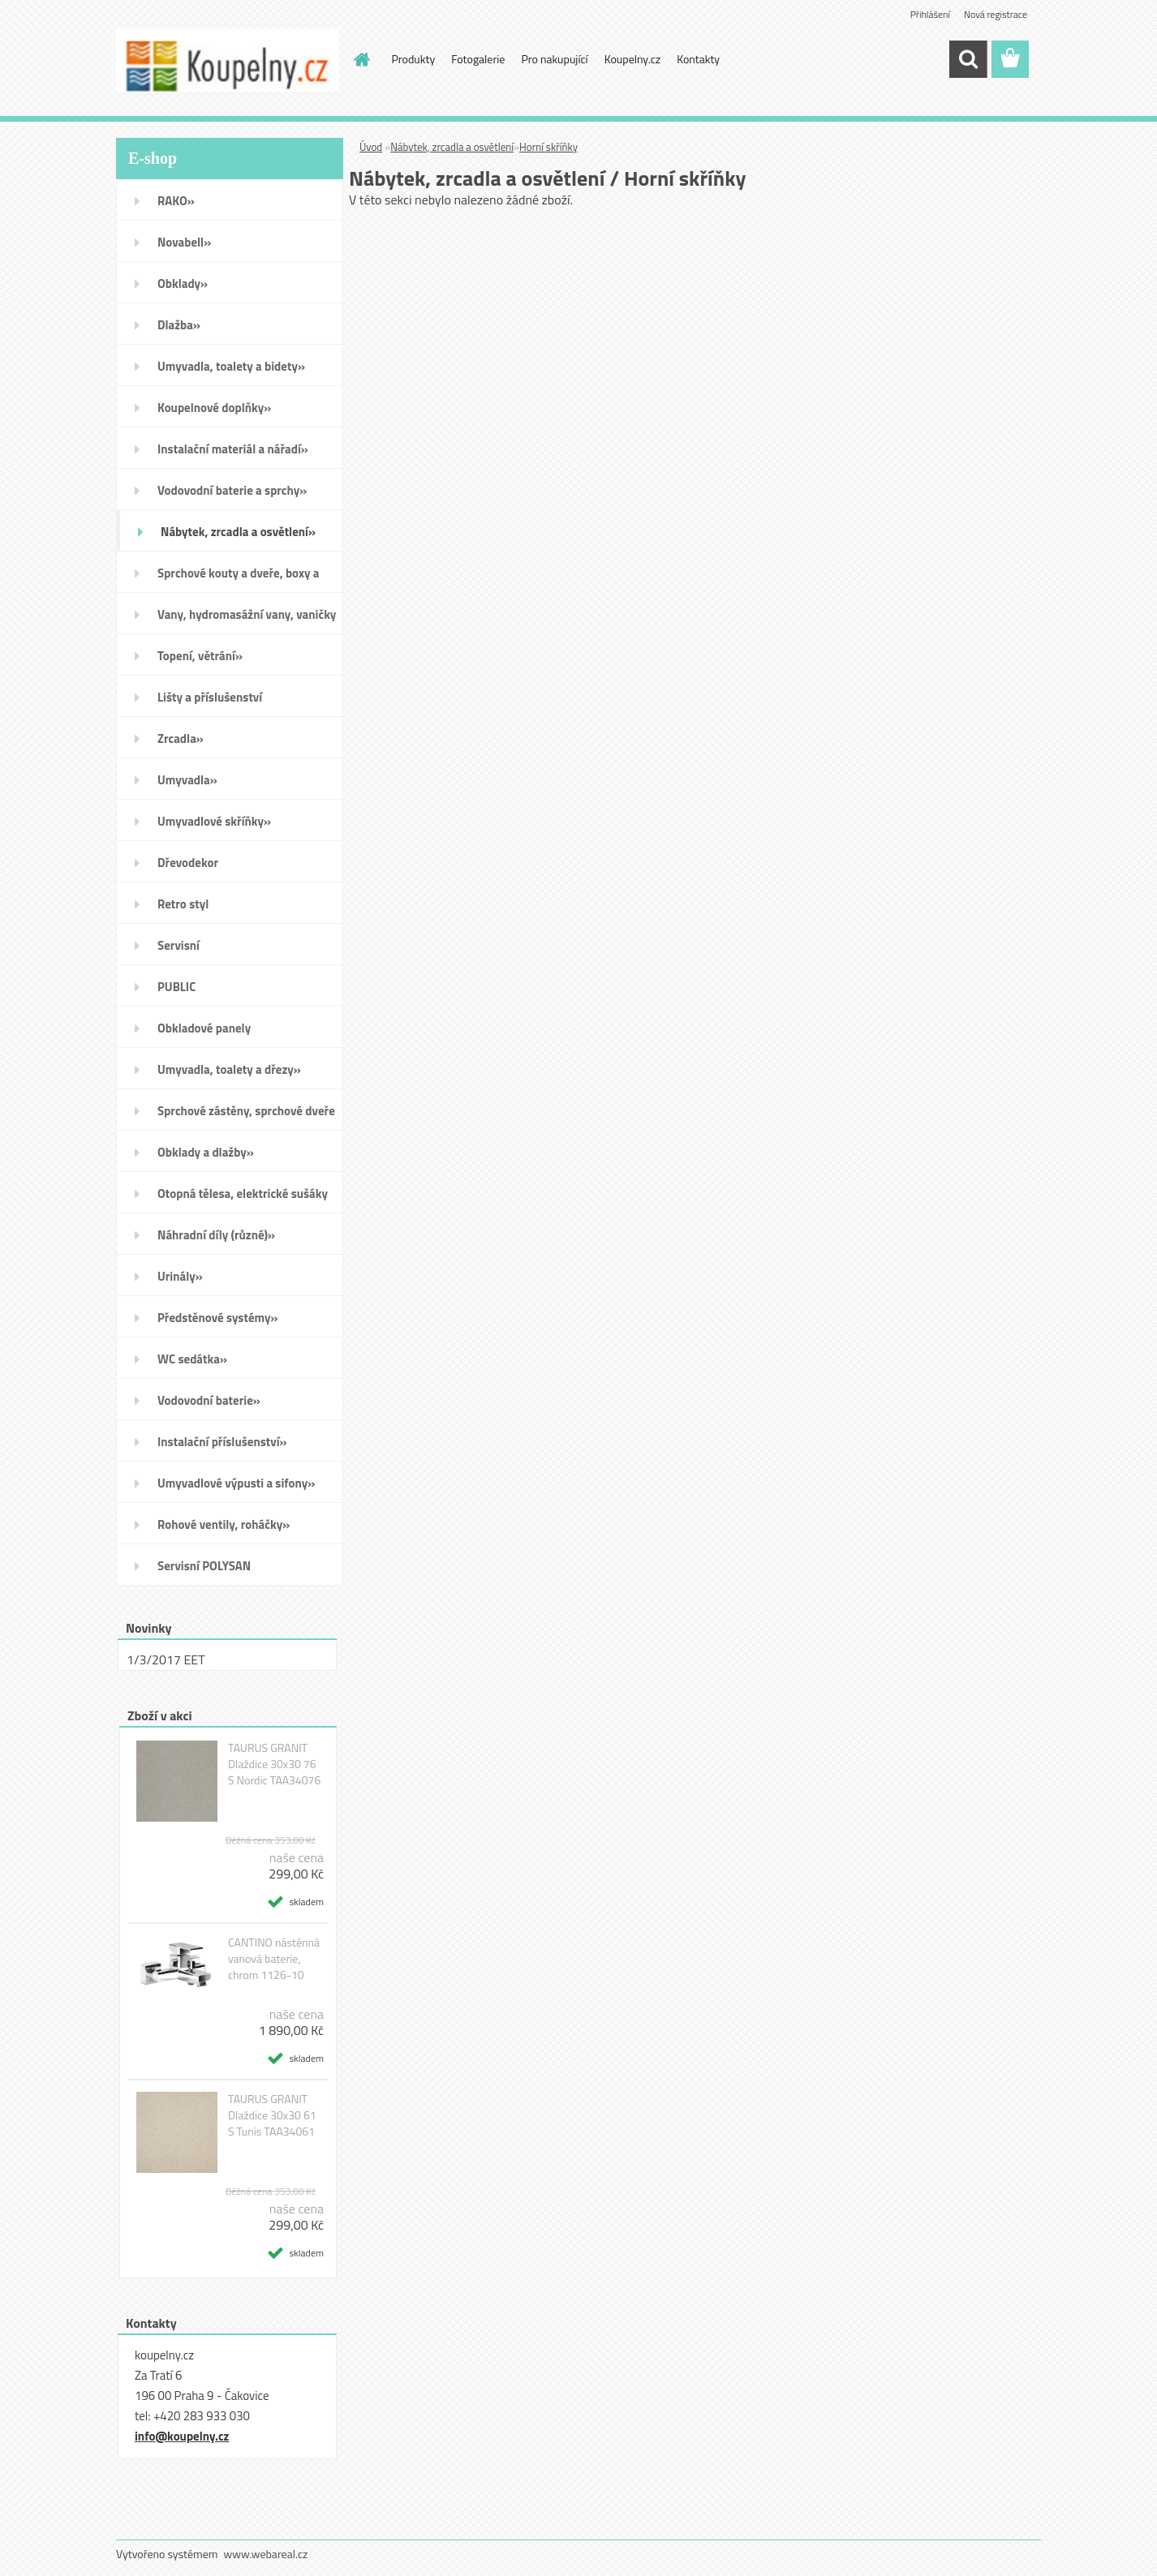 The image size is (1157, 2576). What do you see at coordinates (180, 1276) in the screenshot?
I see `Urinály»` at bounding box center [180, 1276].